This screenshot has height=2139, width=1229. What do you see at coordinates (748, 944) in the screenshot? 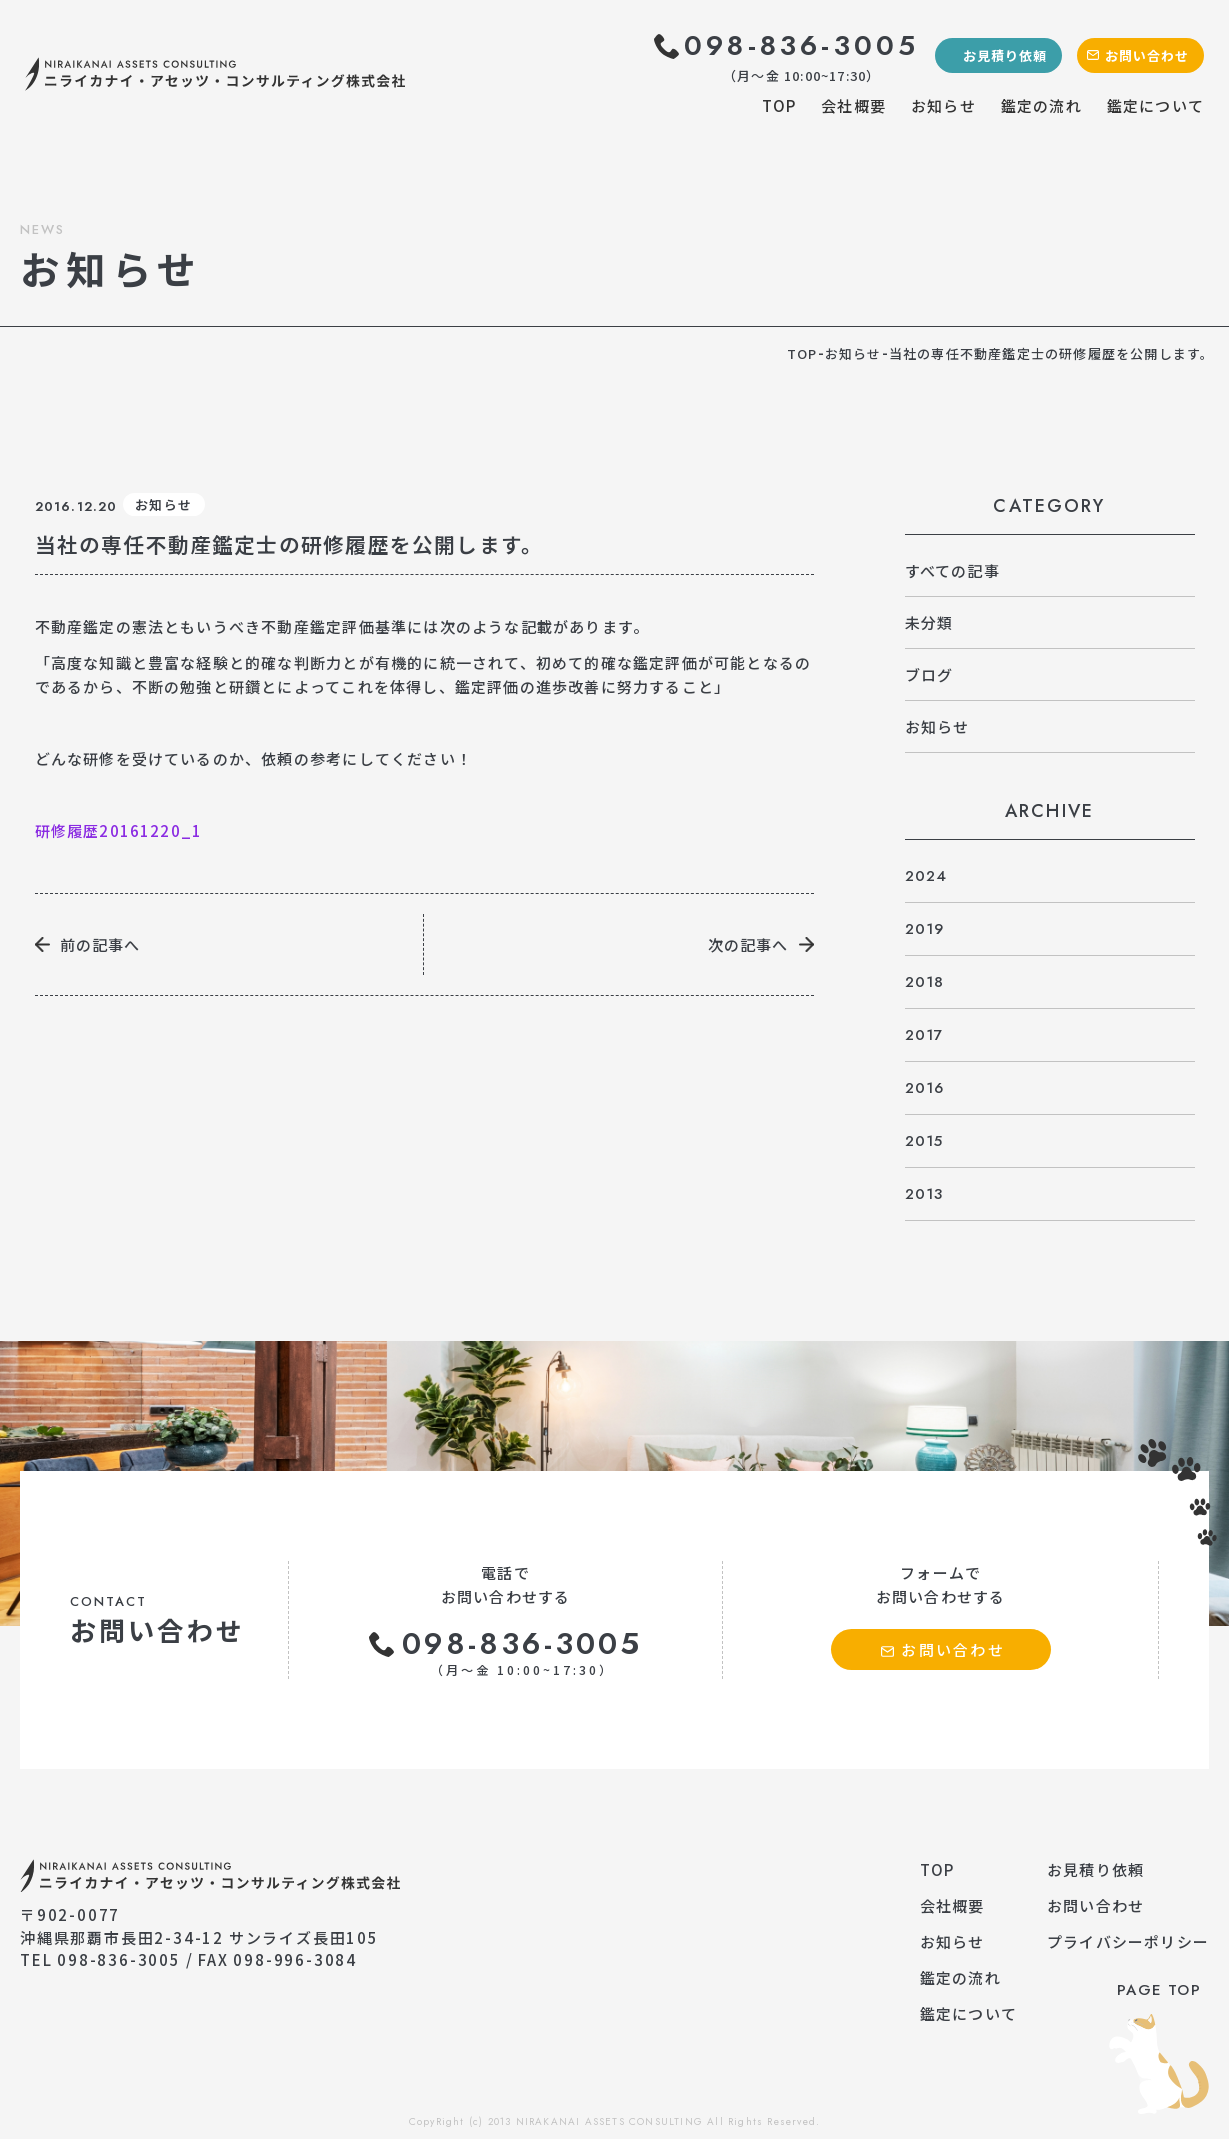
I see `次の記事へ` at bounding box center [748, 944].